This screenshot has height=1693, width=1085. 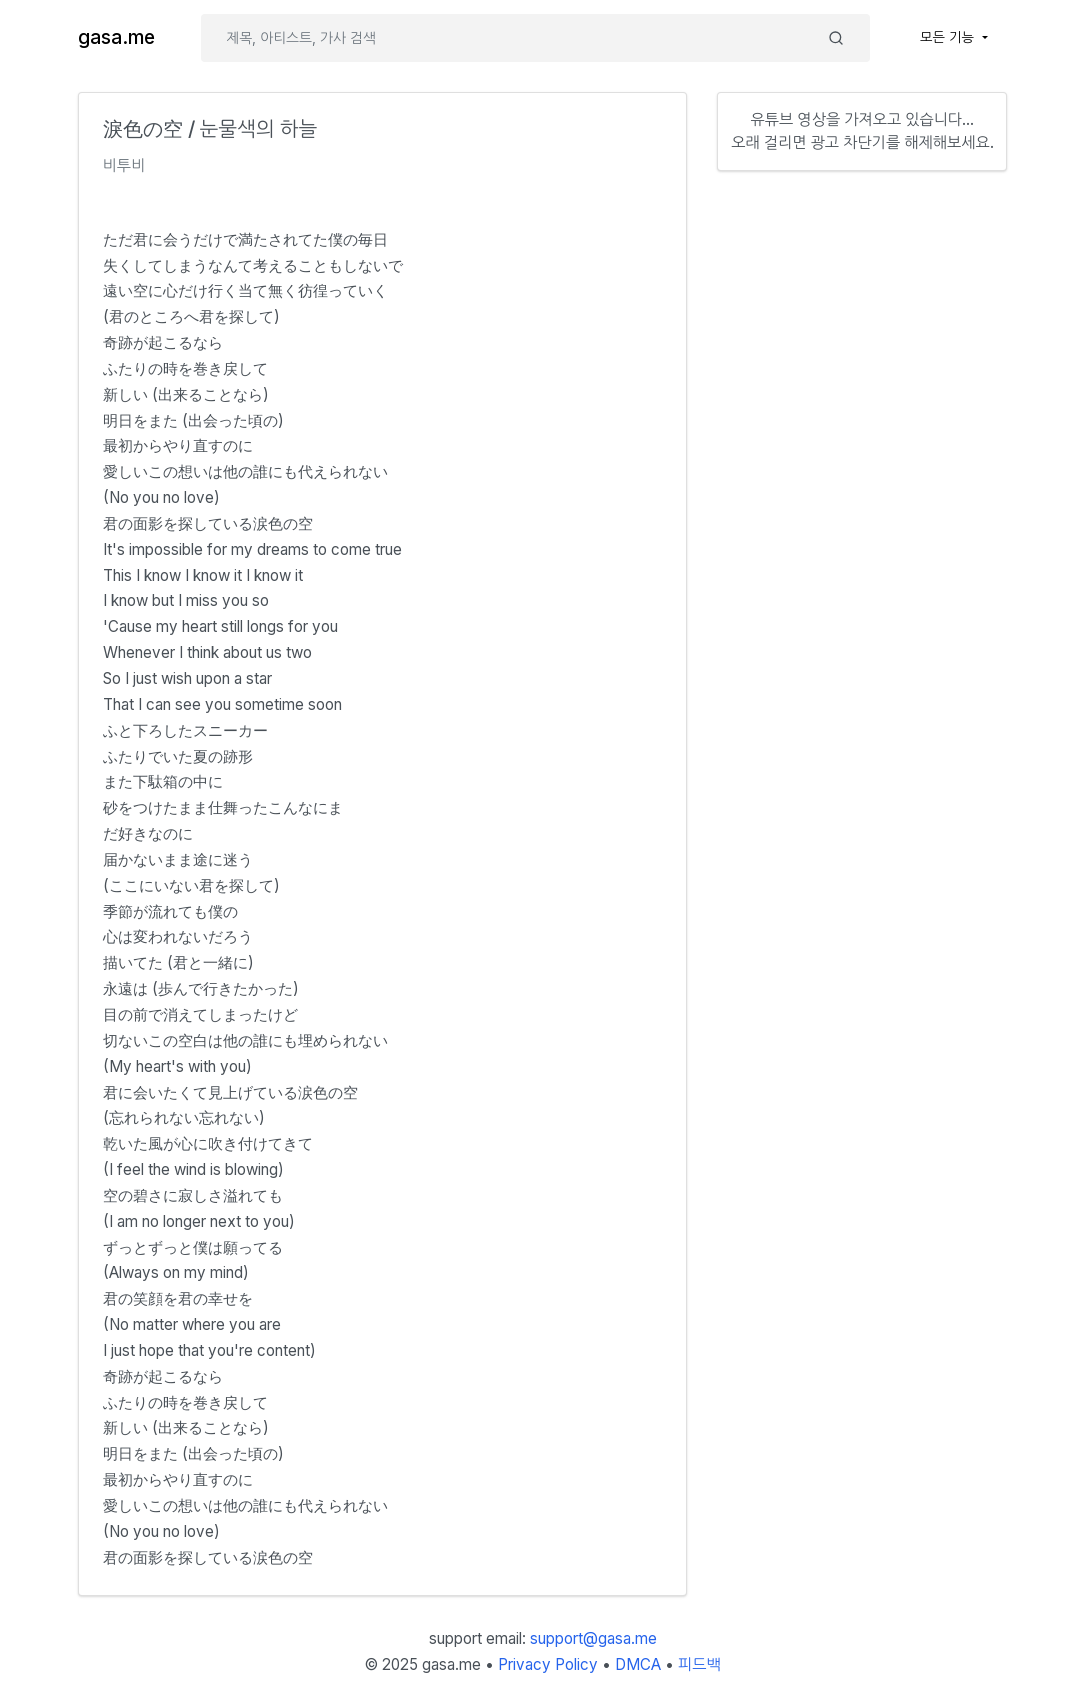 I want to click on gasa.me, so click(x=116, y=37).